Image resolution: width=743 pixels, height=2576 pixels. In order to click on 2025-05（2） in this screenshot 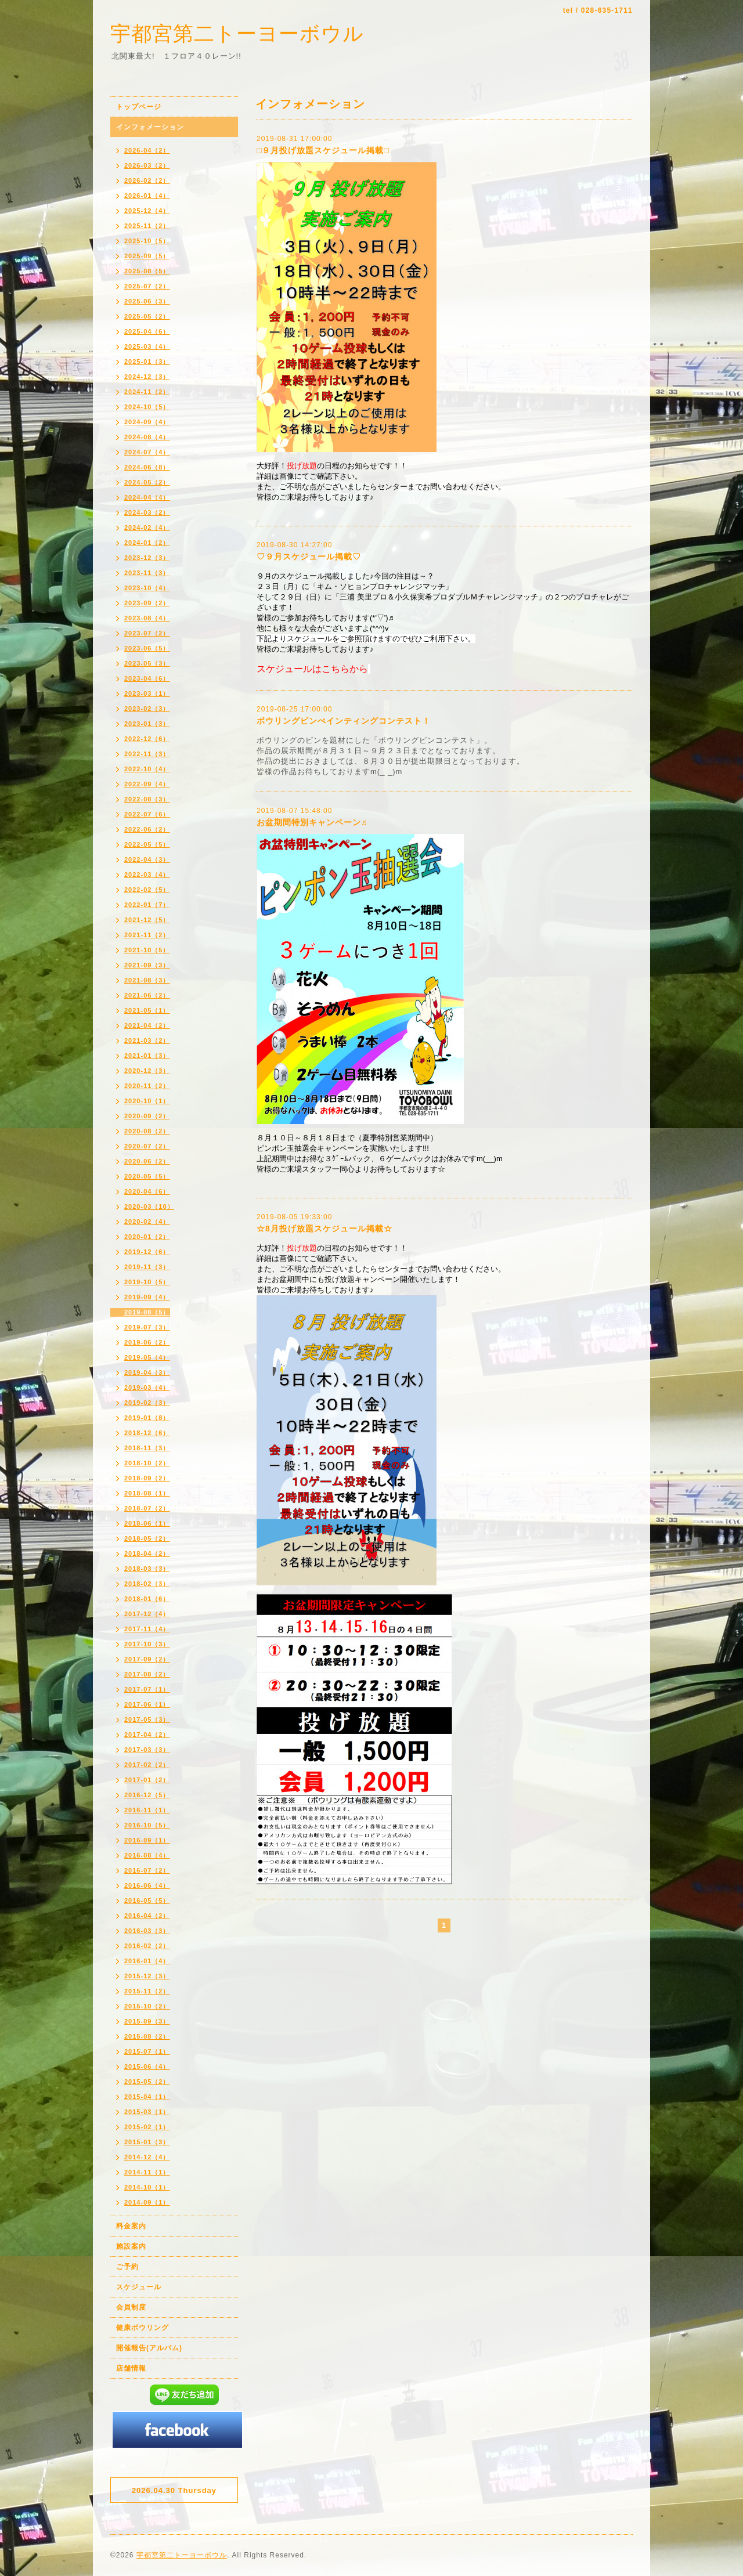, I will do `click(147, 316)`.